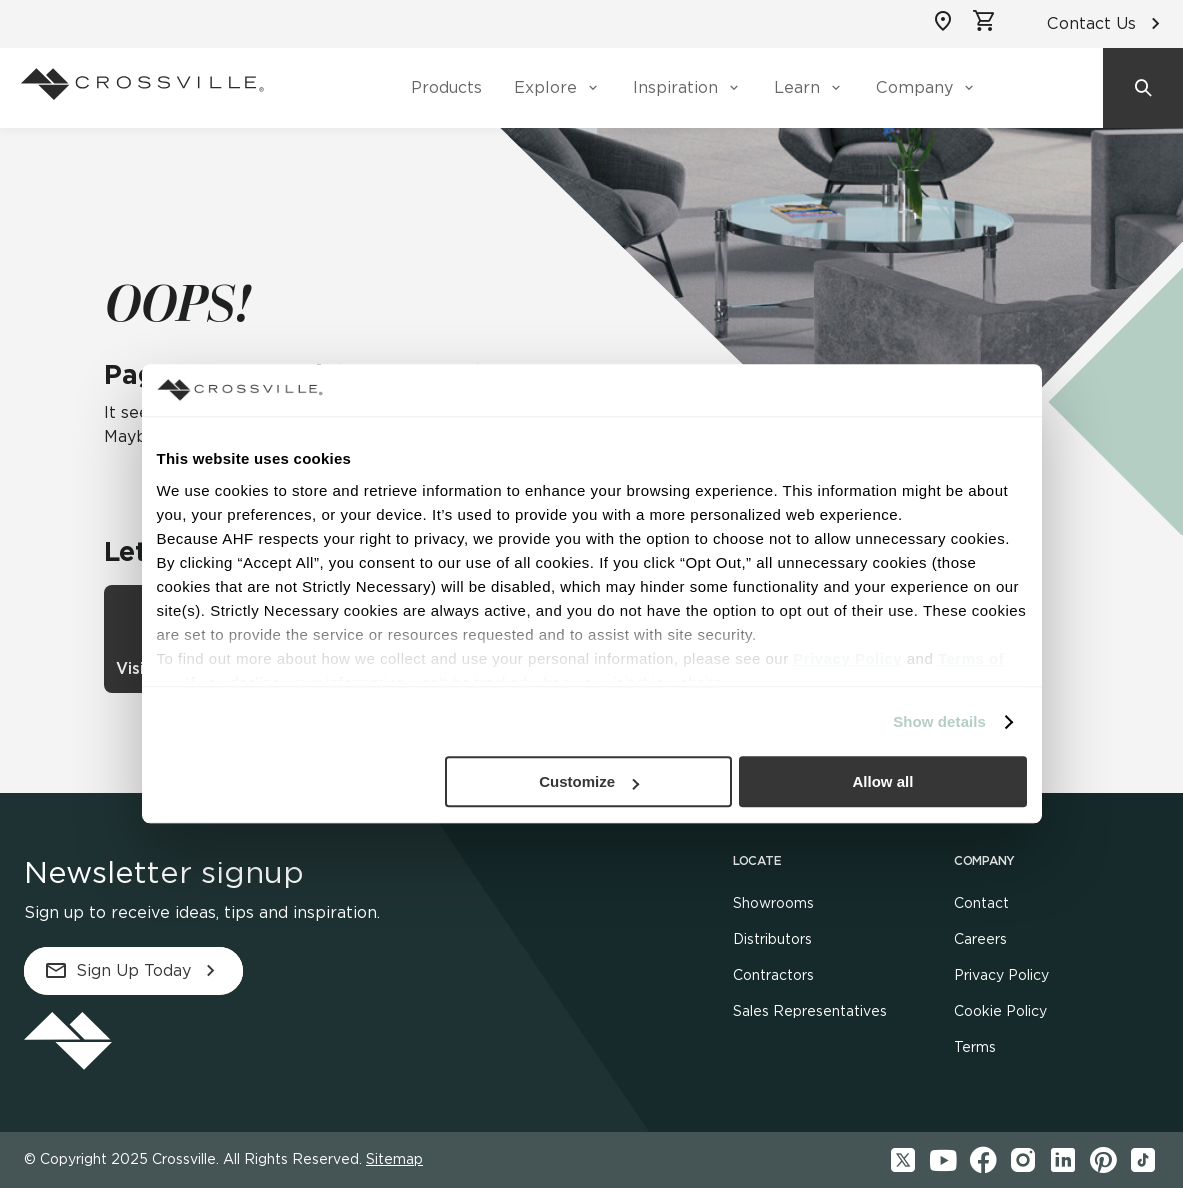 The height and width of the screenshot is (1188, 1183). I want to click on Sign Up Today, so click(133, 971).